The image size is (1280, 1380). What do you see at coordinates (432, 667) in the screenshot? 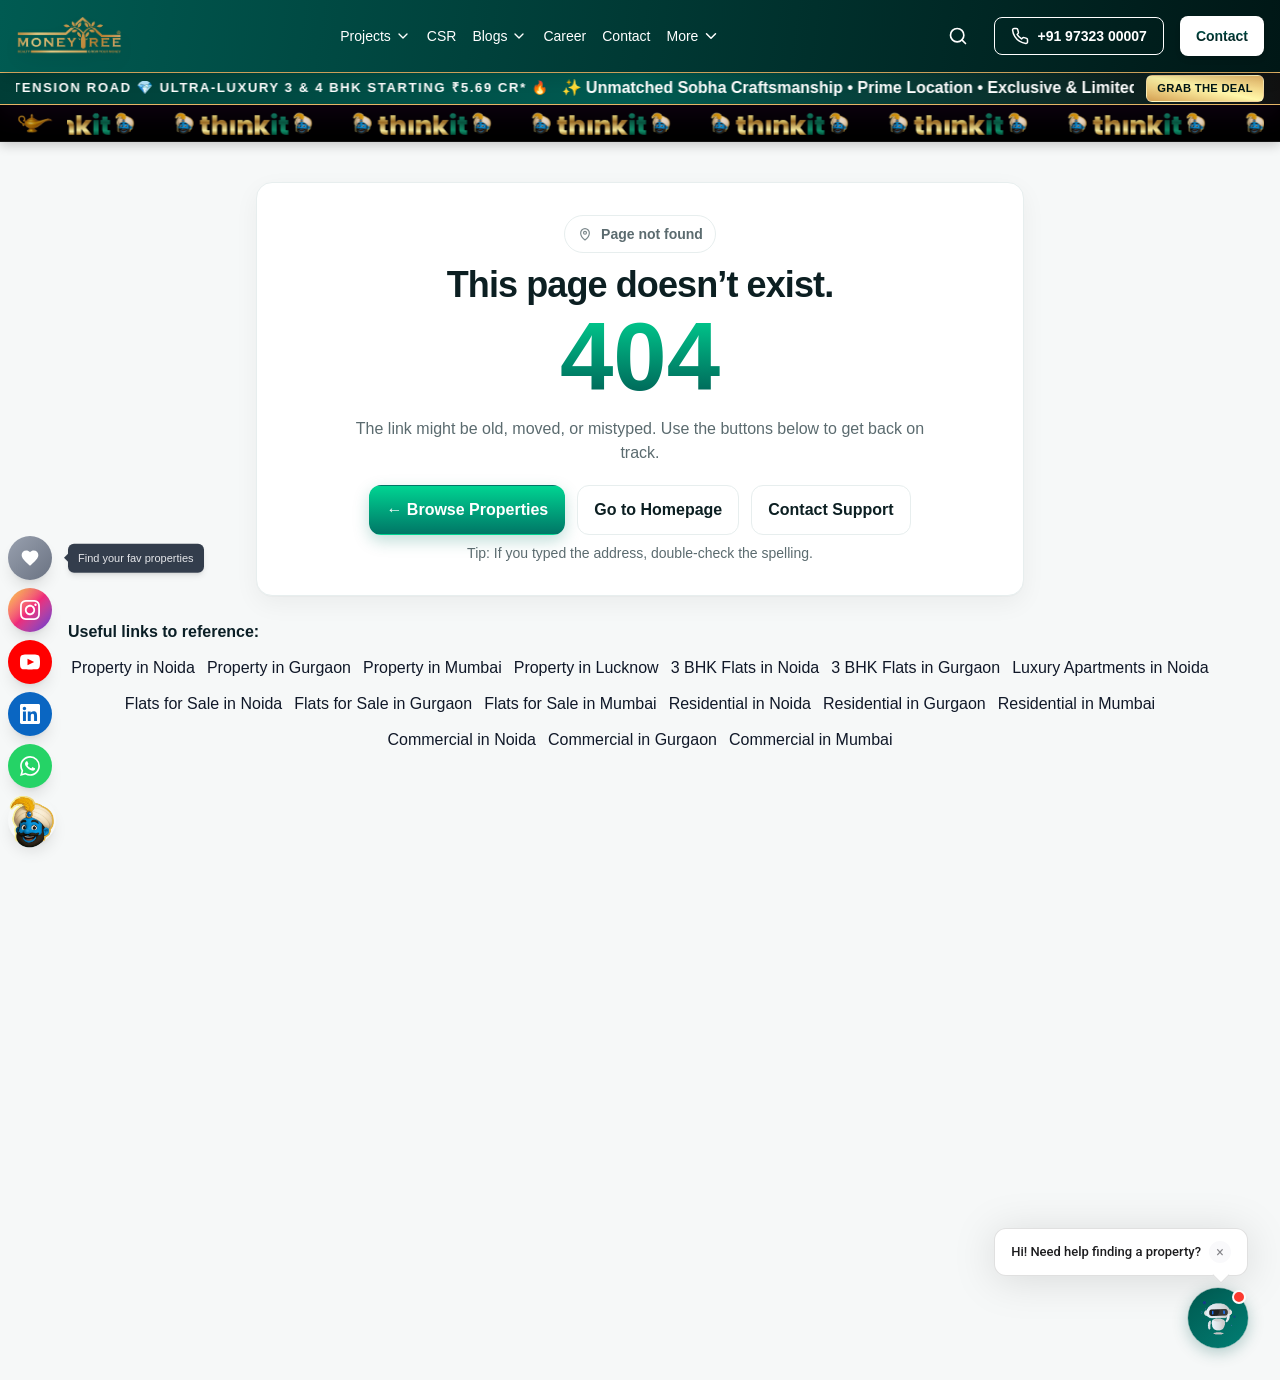
I see `Property in Mumbai` at bounding box center [432, 667].